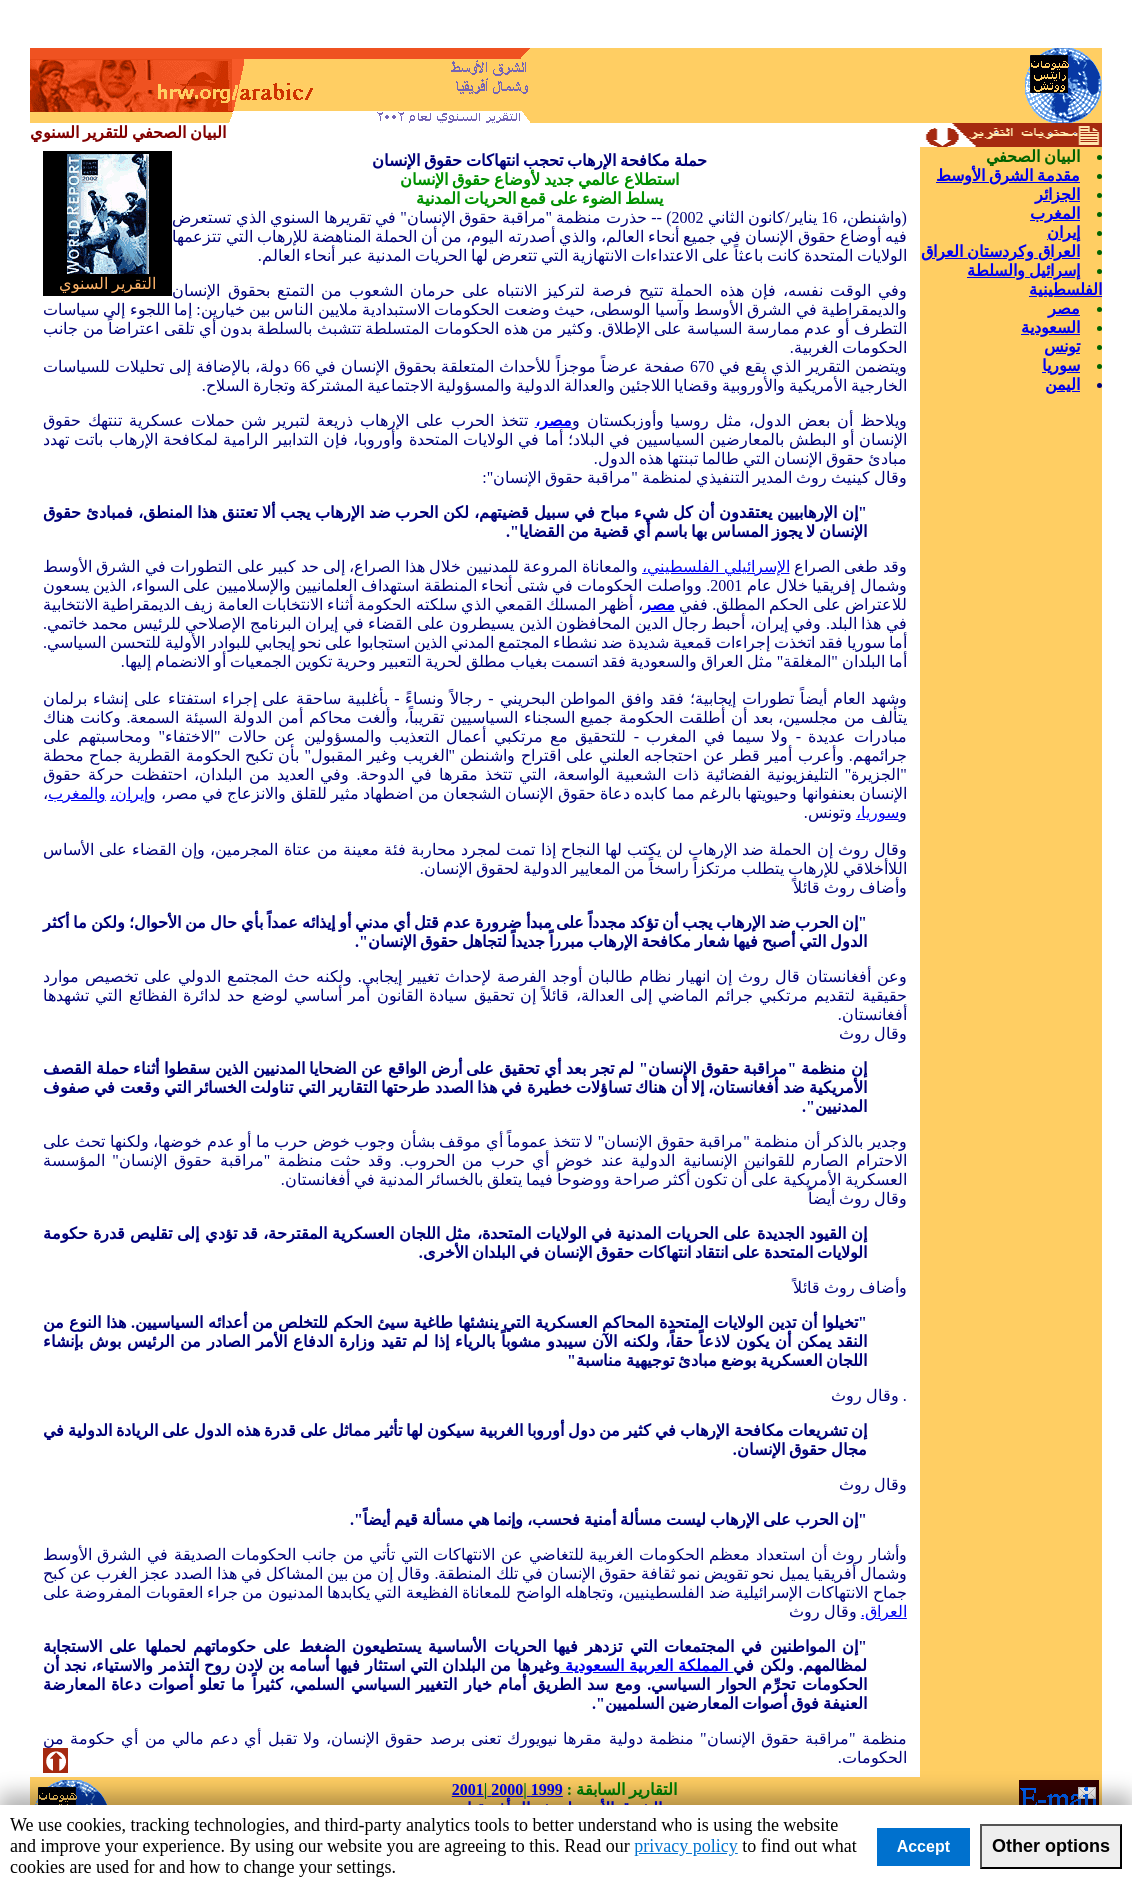 This screenshot has width=1132, height=1888. Describe the element at coordinates (1063, 232) in the screenshot. I see `إيران` at that location.